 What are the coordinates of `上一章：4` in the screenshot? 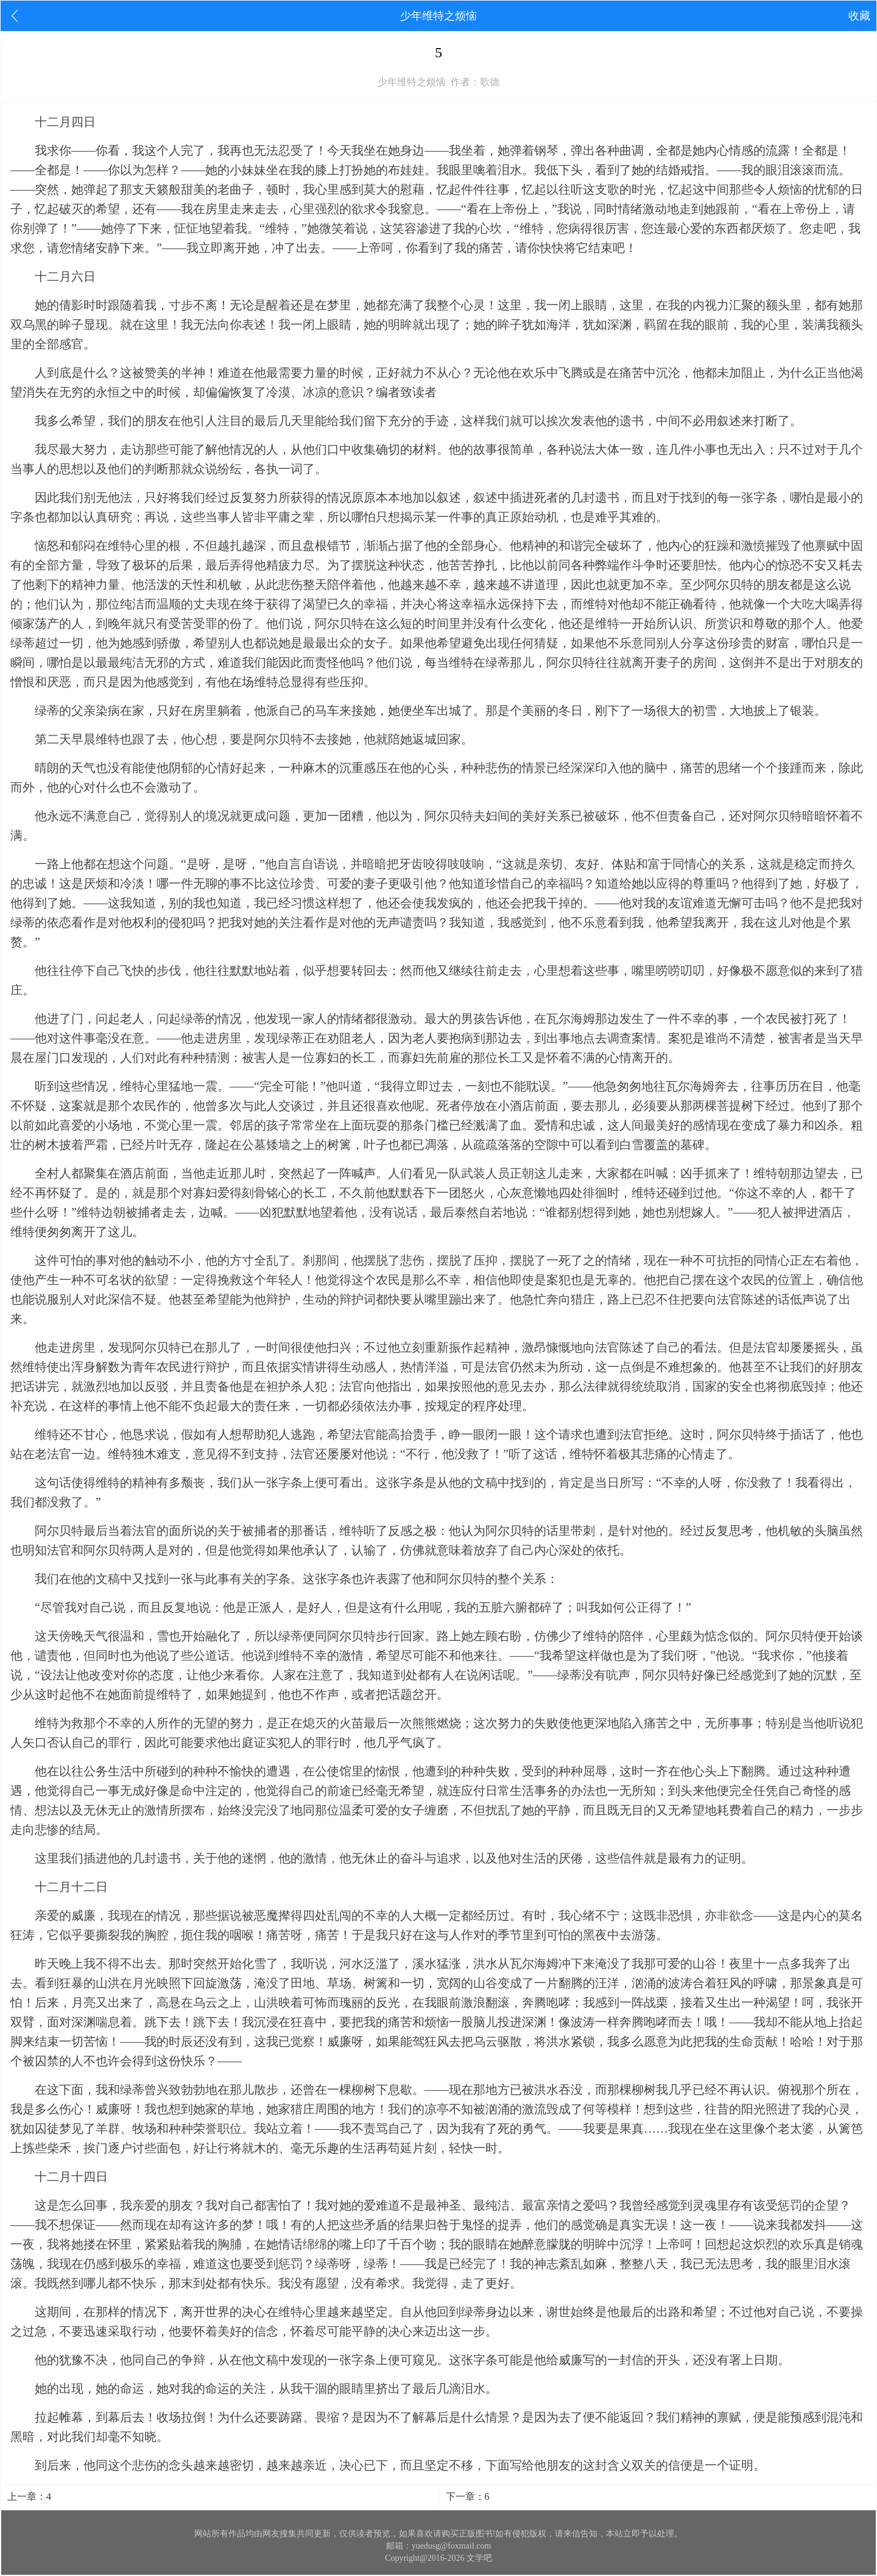 It's located at (29, 2496).